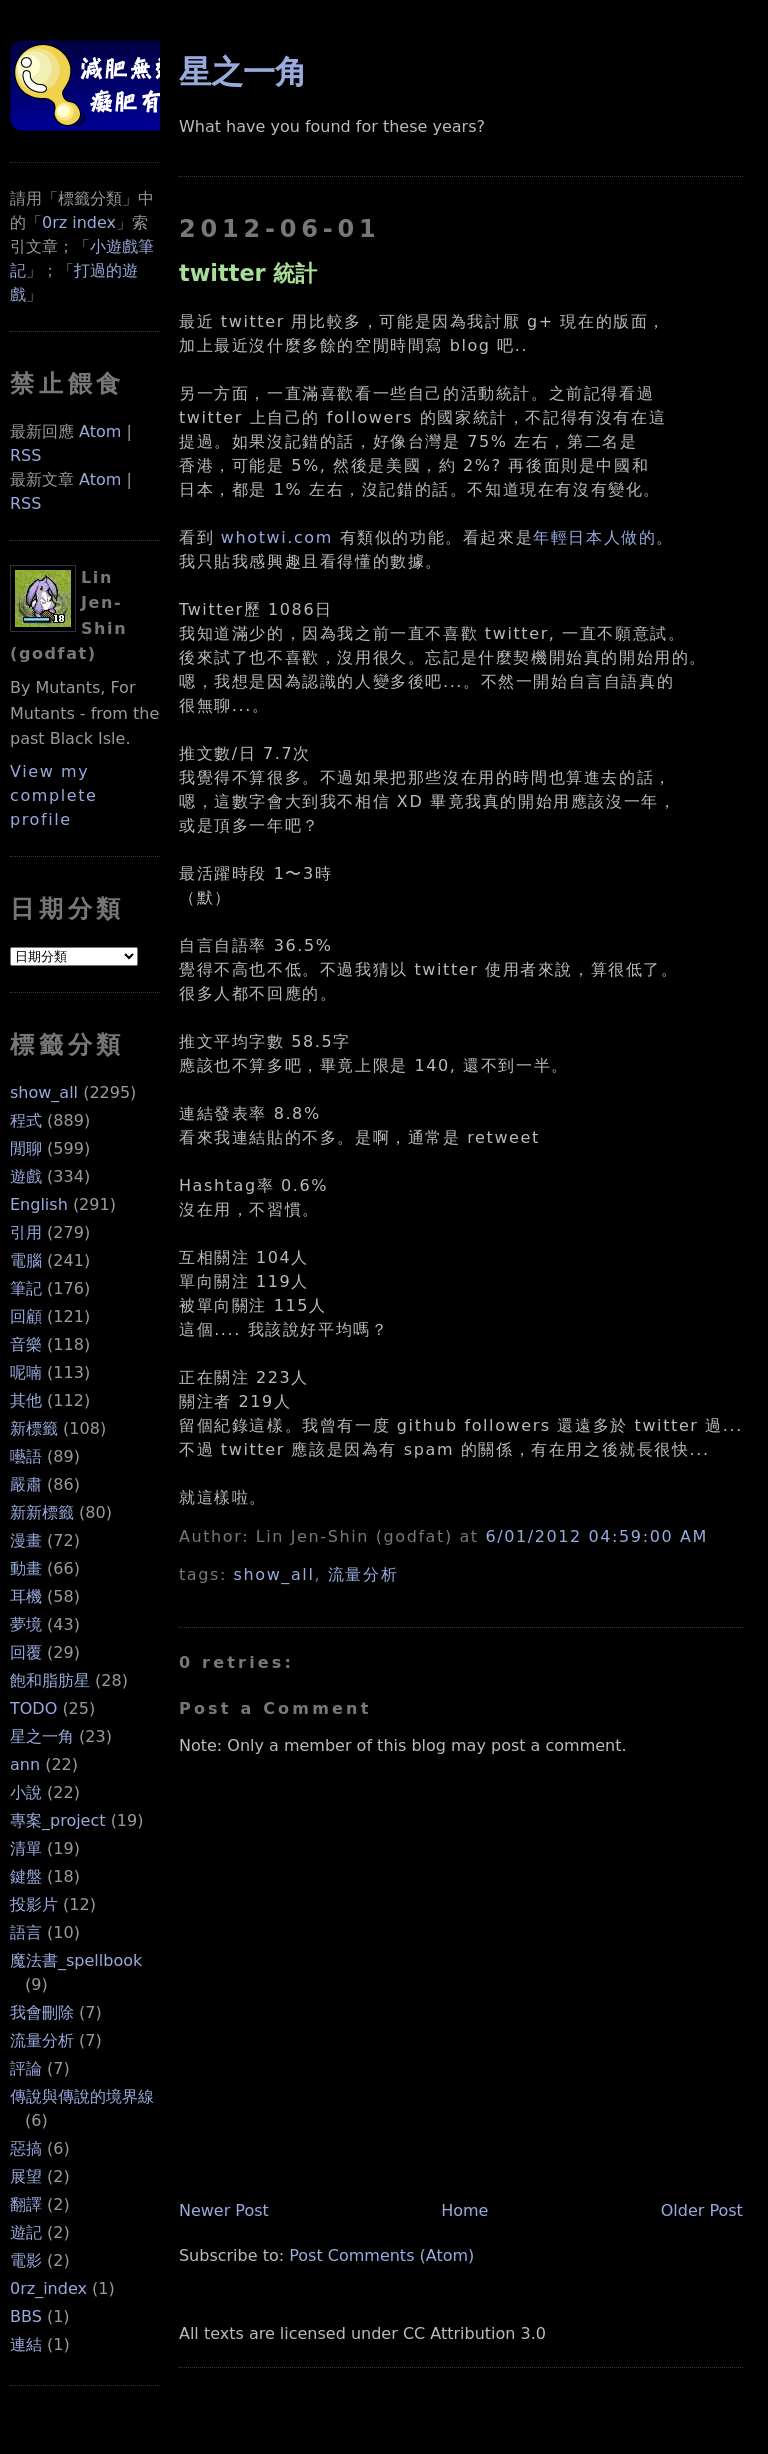 This screenshot has width=768, height=2454. What do you see at coordinates (26, 2232) in the screenshot?
I see `遊記` at bounding box center [26, 2232].